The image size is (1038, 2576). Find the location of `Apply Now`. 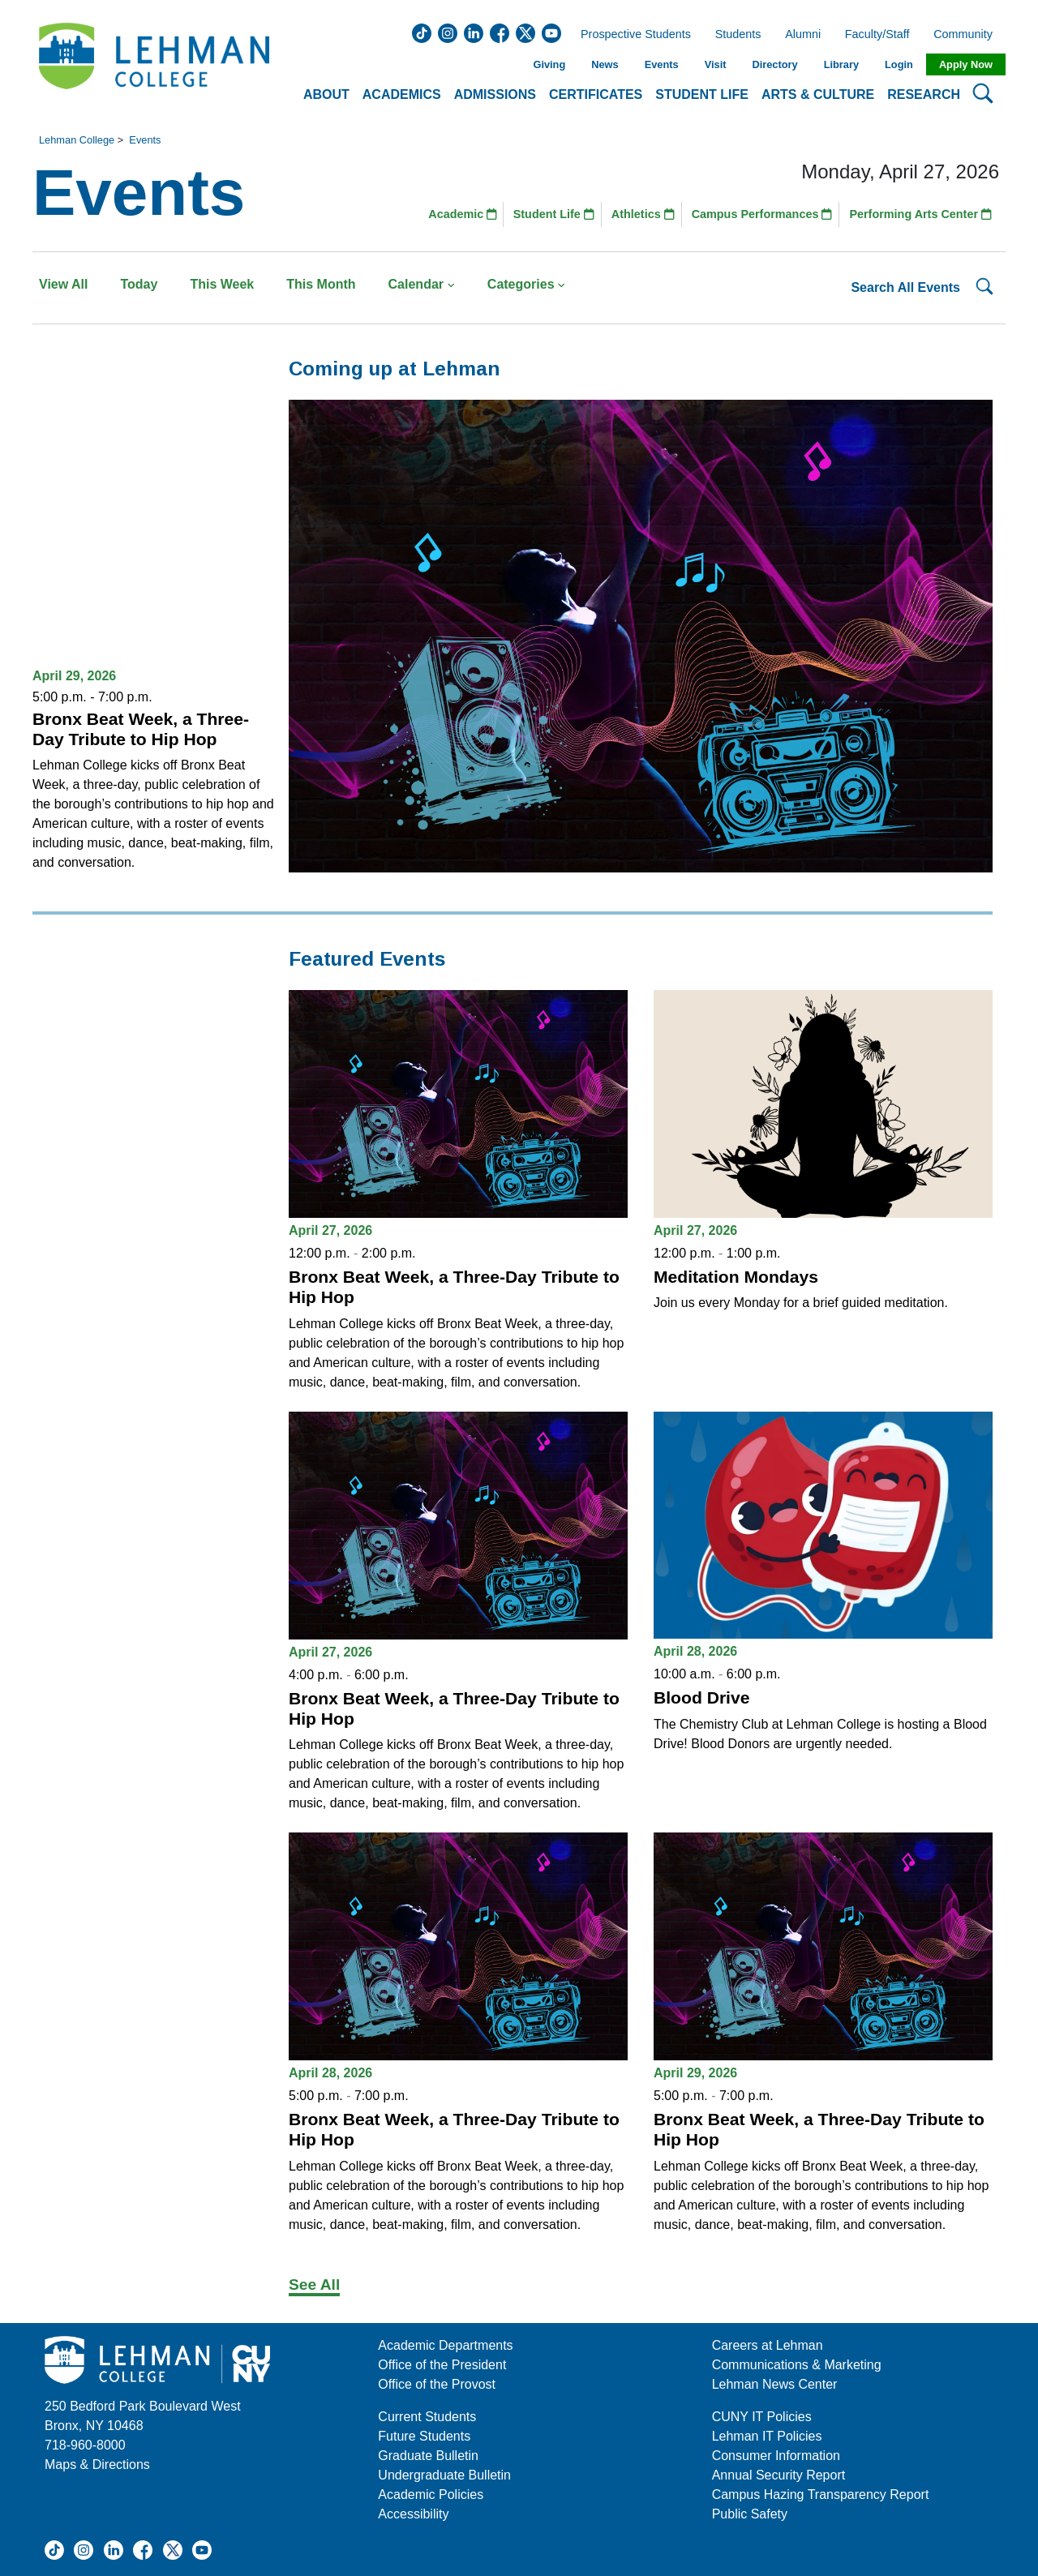

Apply Now is located at coordinates (966, 64).